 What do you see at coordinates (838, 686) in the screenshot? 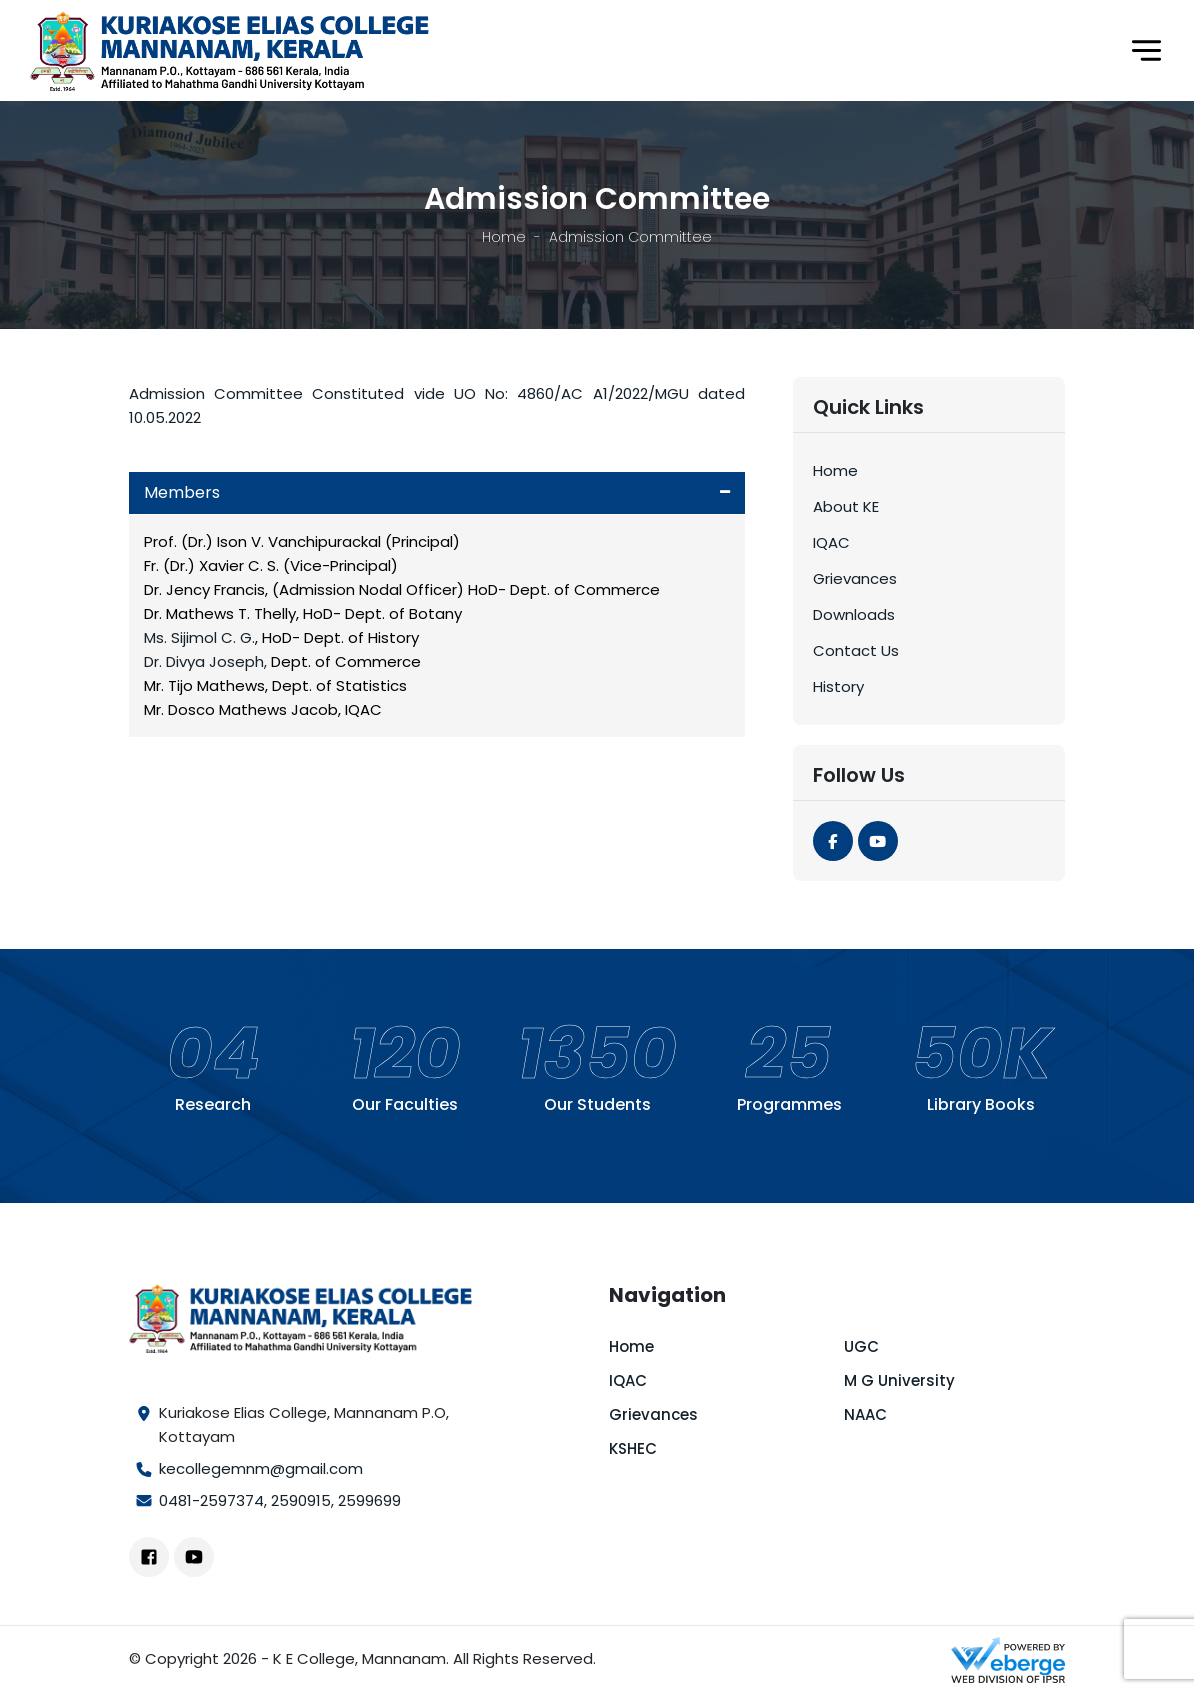
I see `History` at bounding box center [838, 686].